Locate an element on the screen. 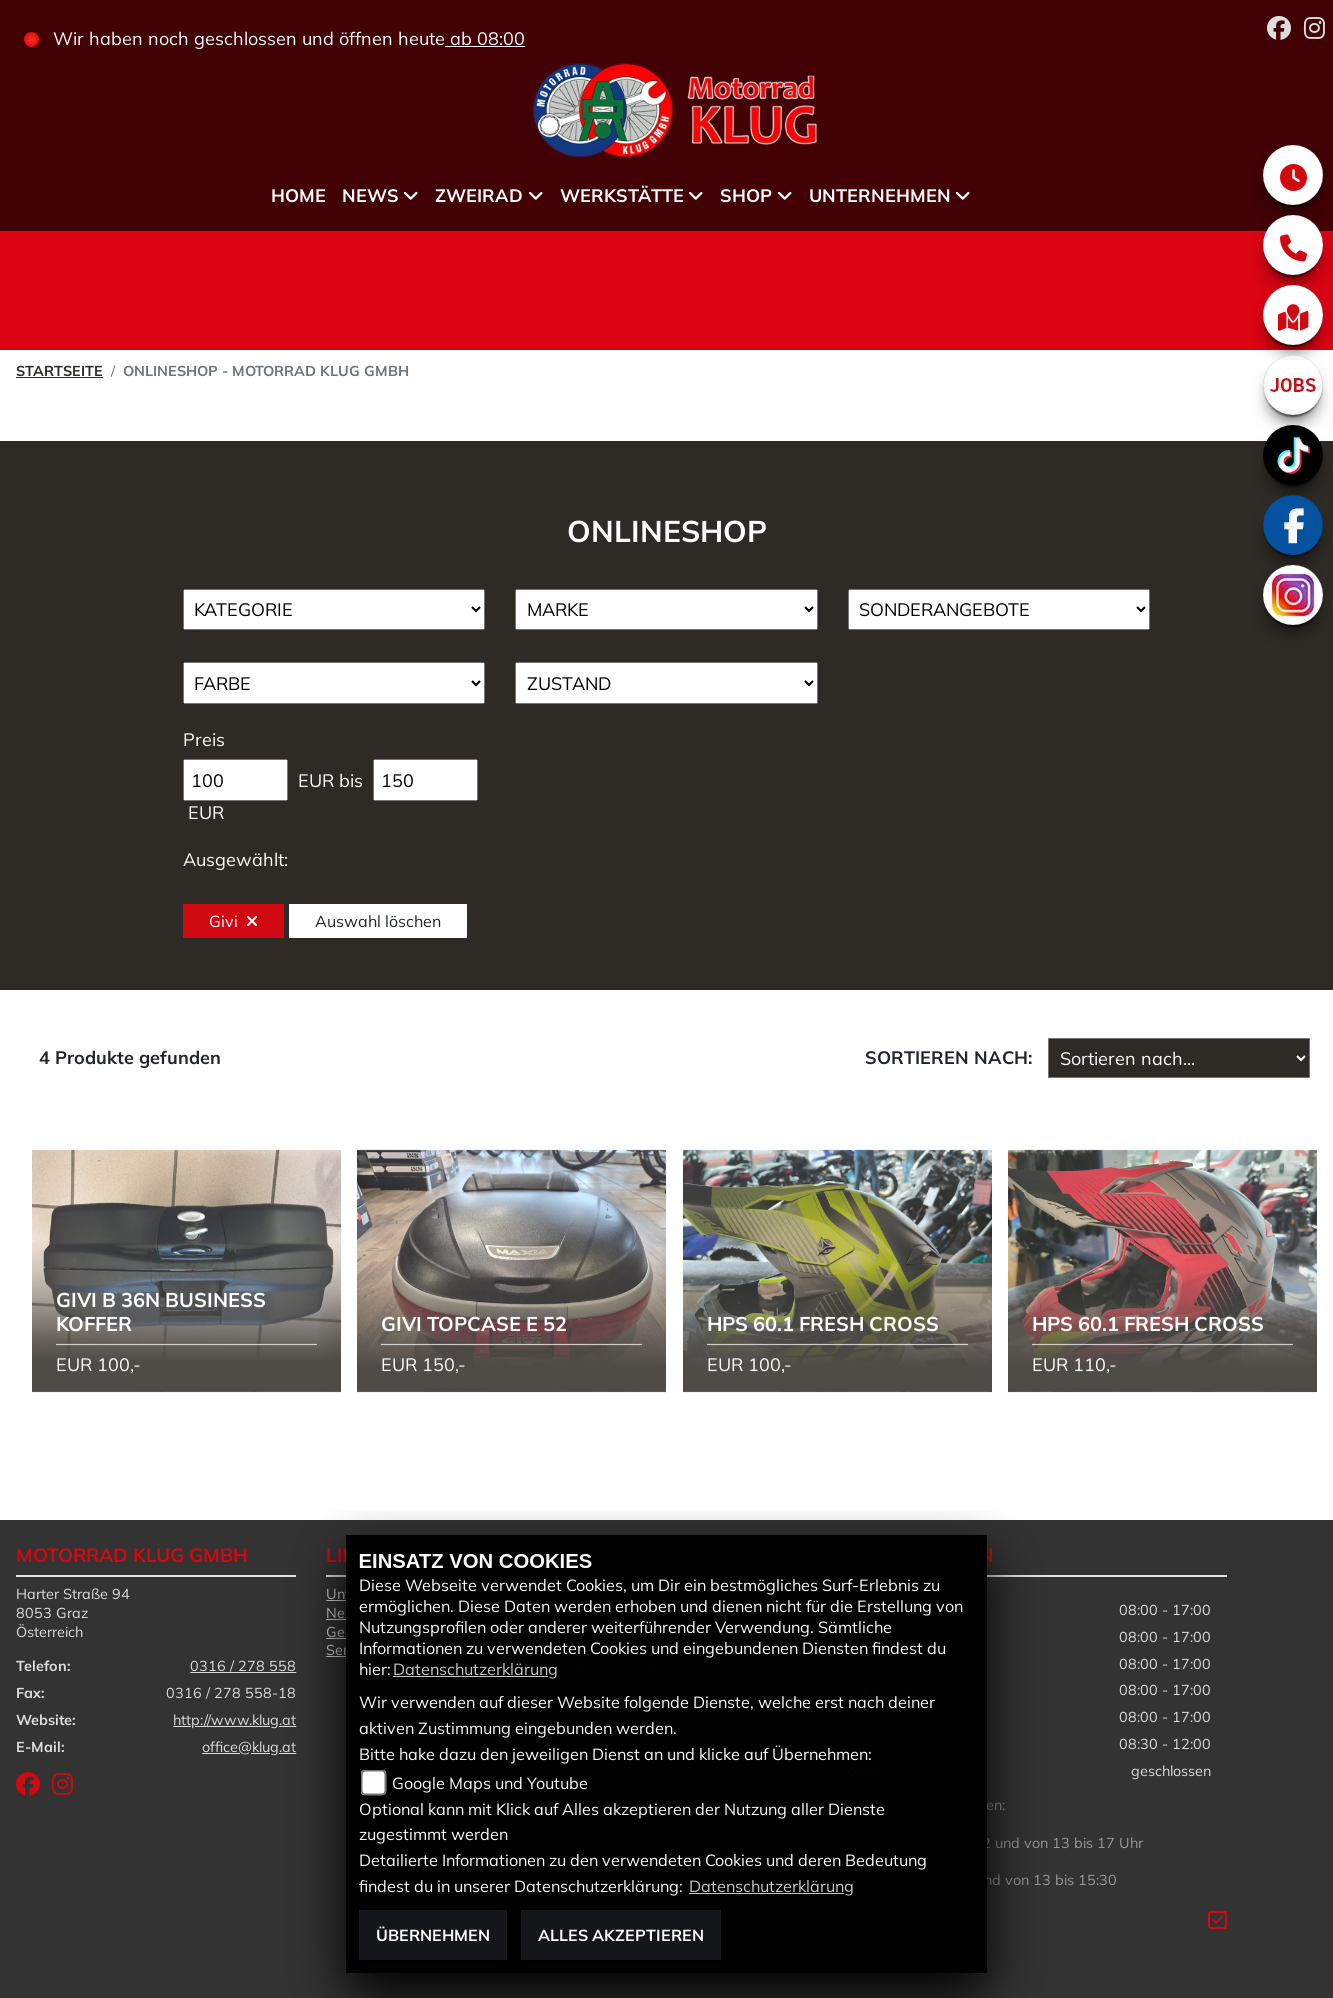 This screenshot has height=1998, width=1333. Datenschutzerklärung is located at coordinates (475, 1669).